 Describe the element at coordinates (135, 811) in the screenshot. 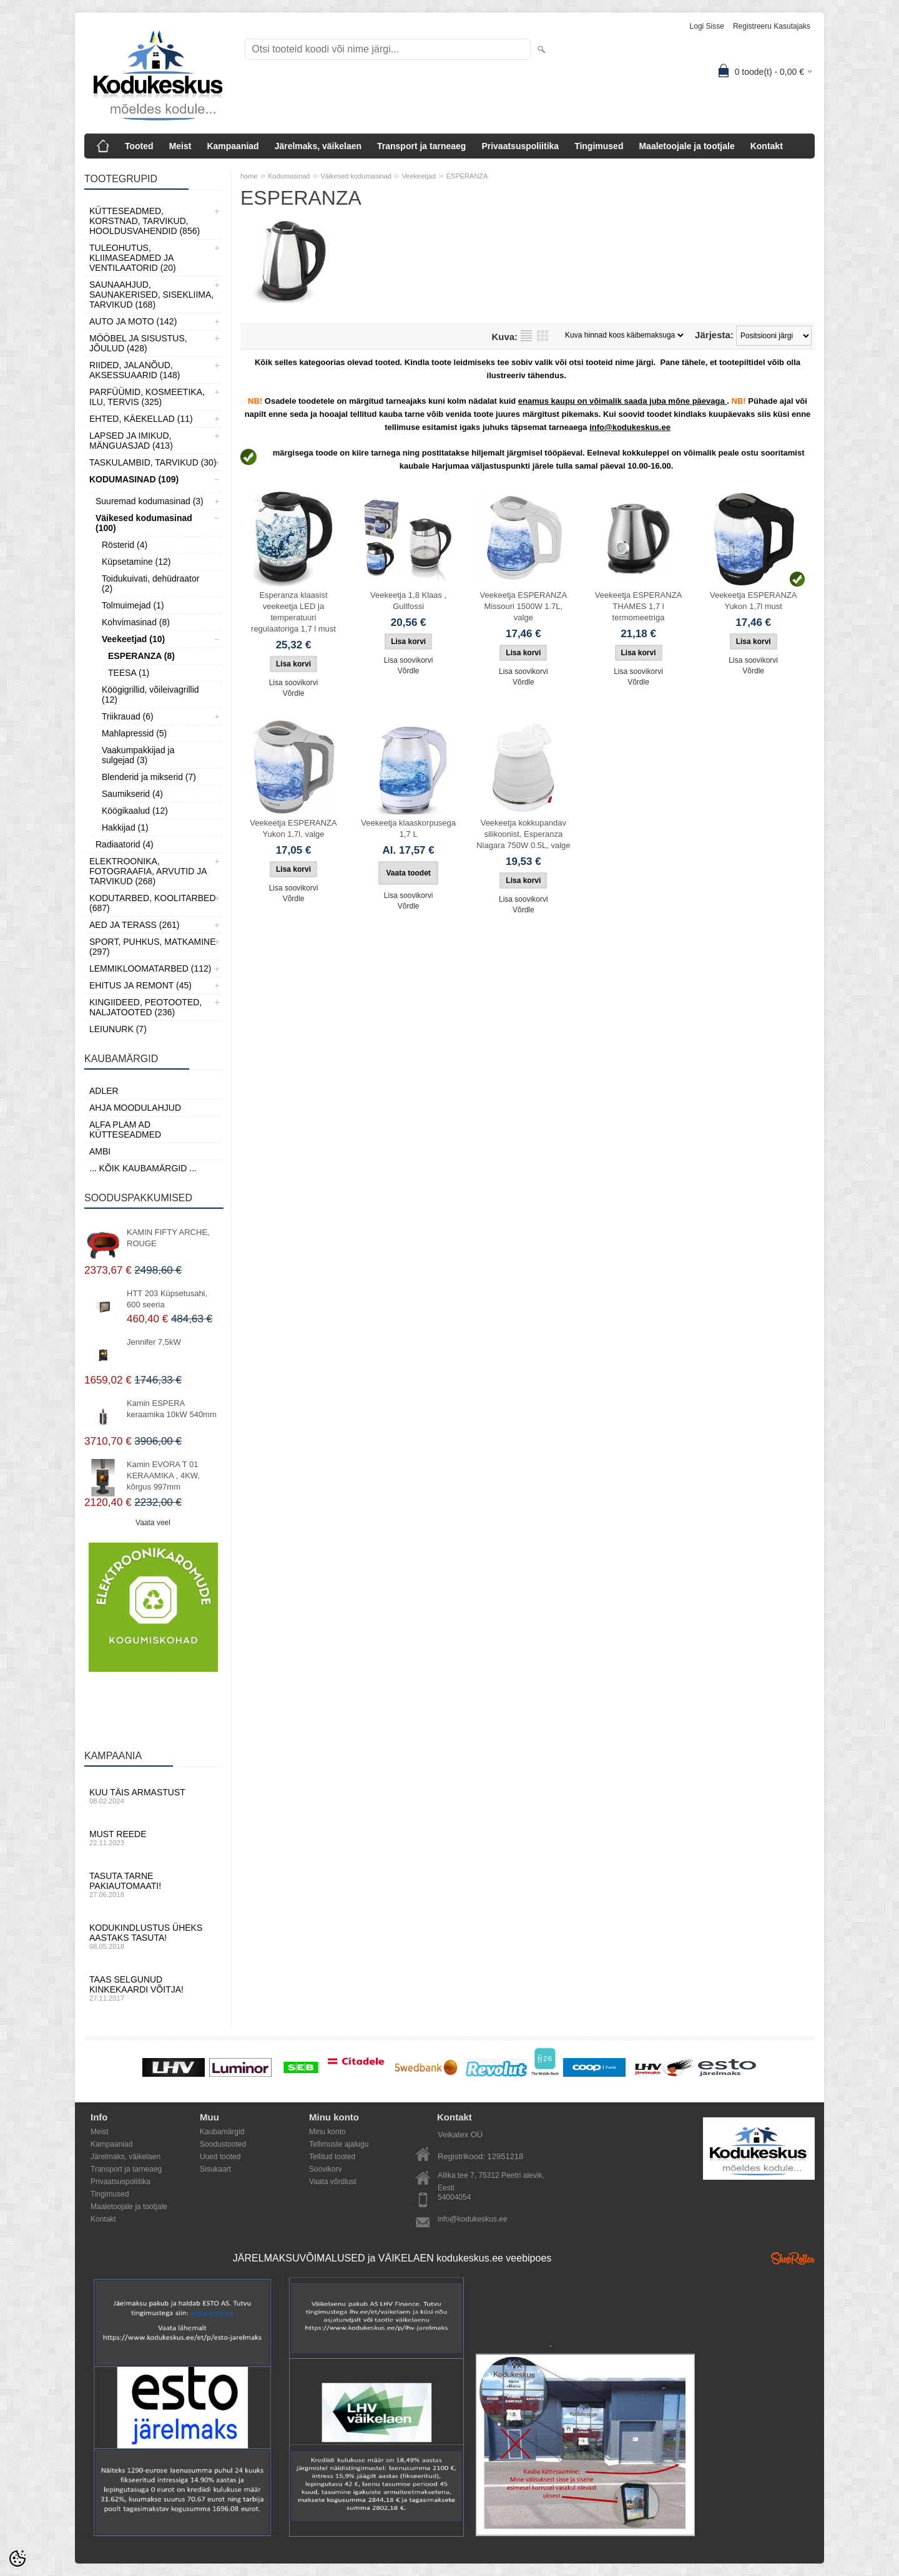

I see `Köögikaalud (12)` at that location.